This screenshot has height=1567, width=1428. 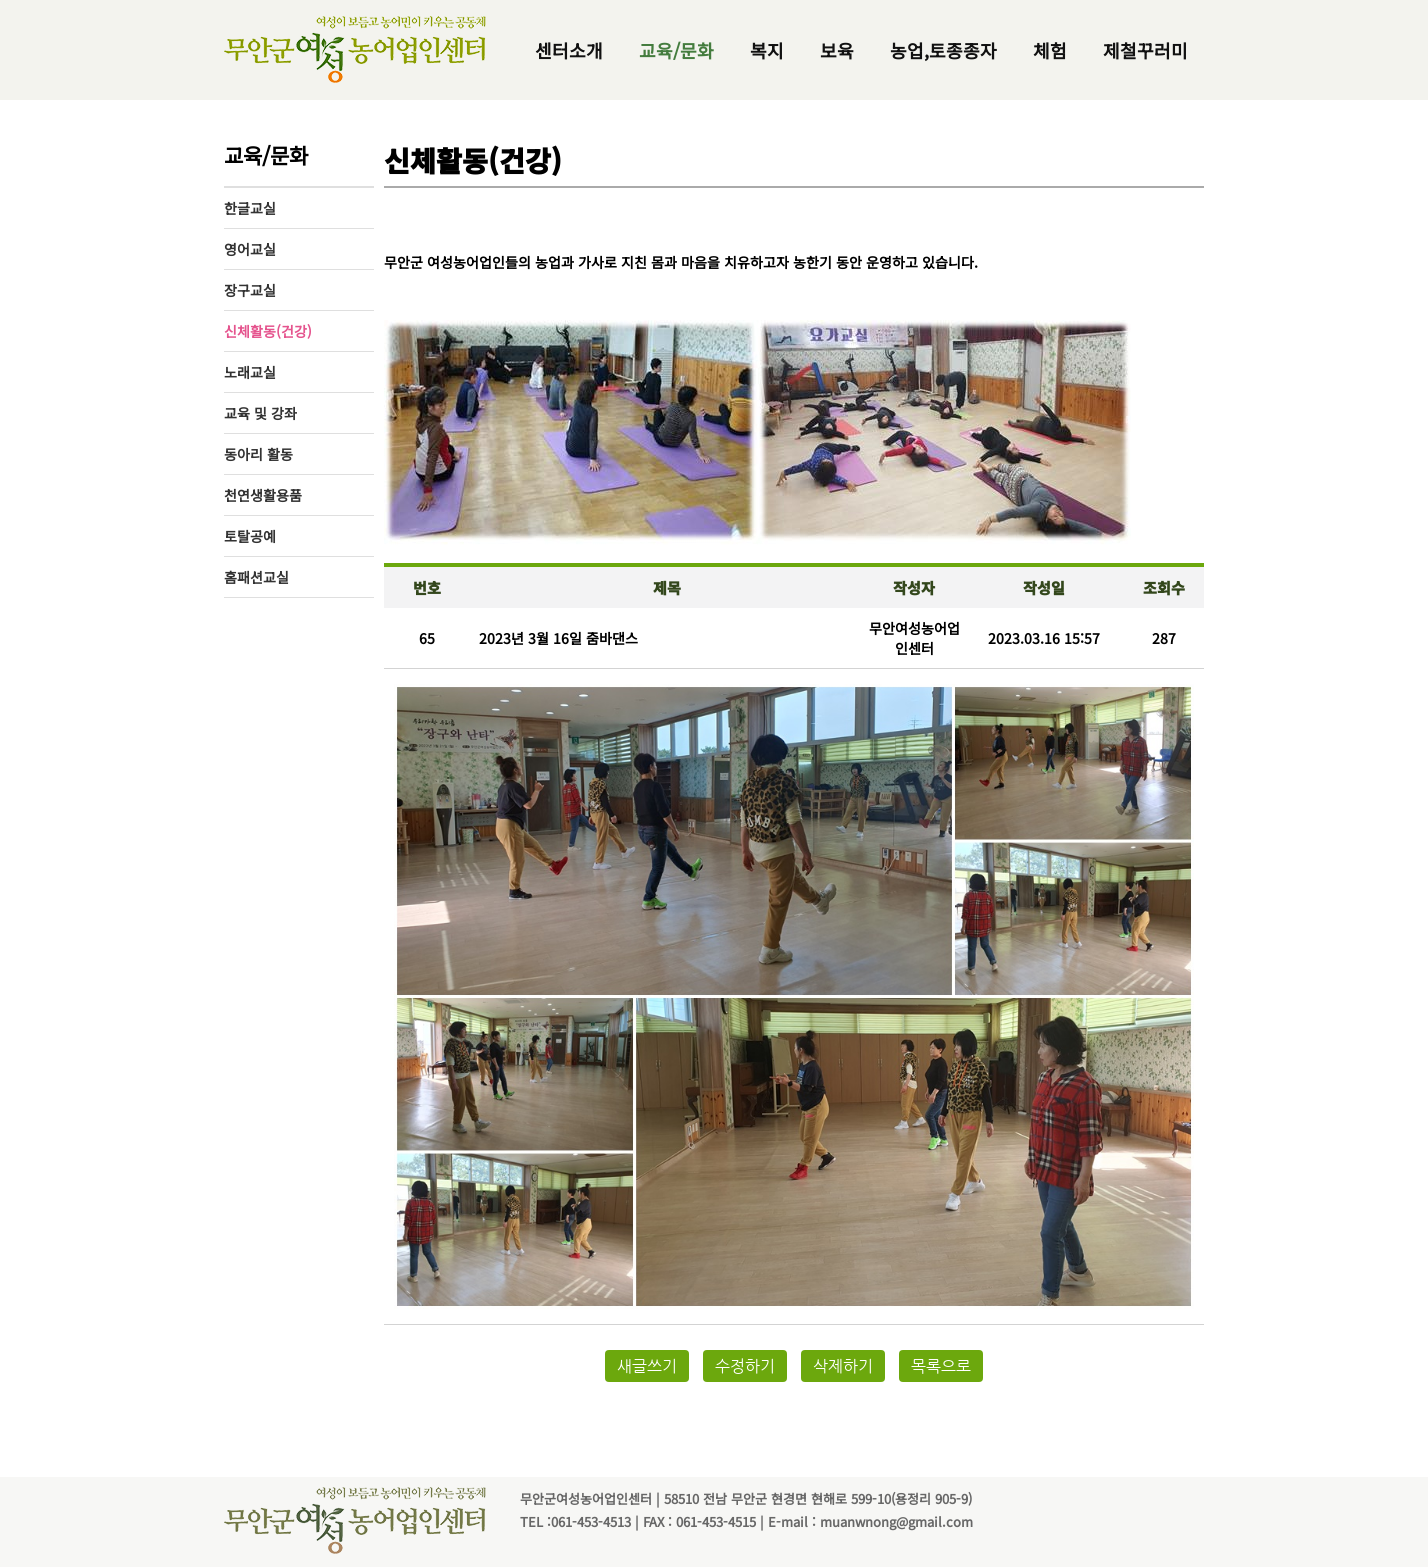 I want to click on 새글쓰기, so click(x=647, y=1366).